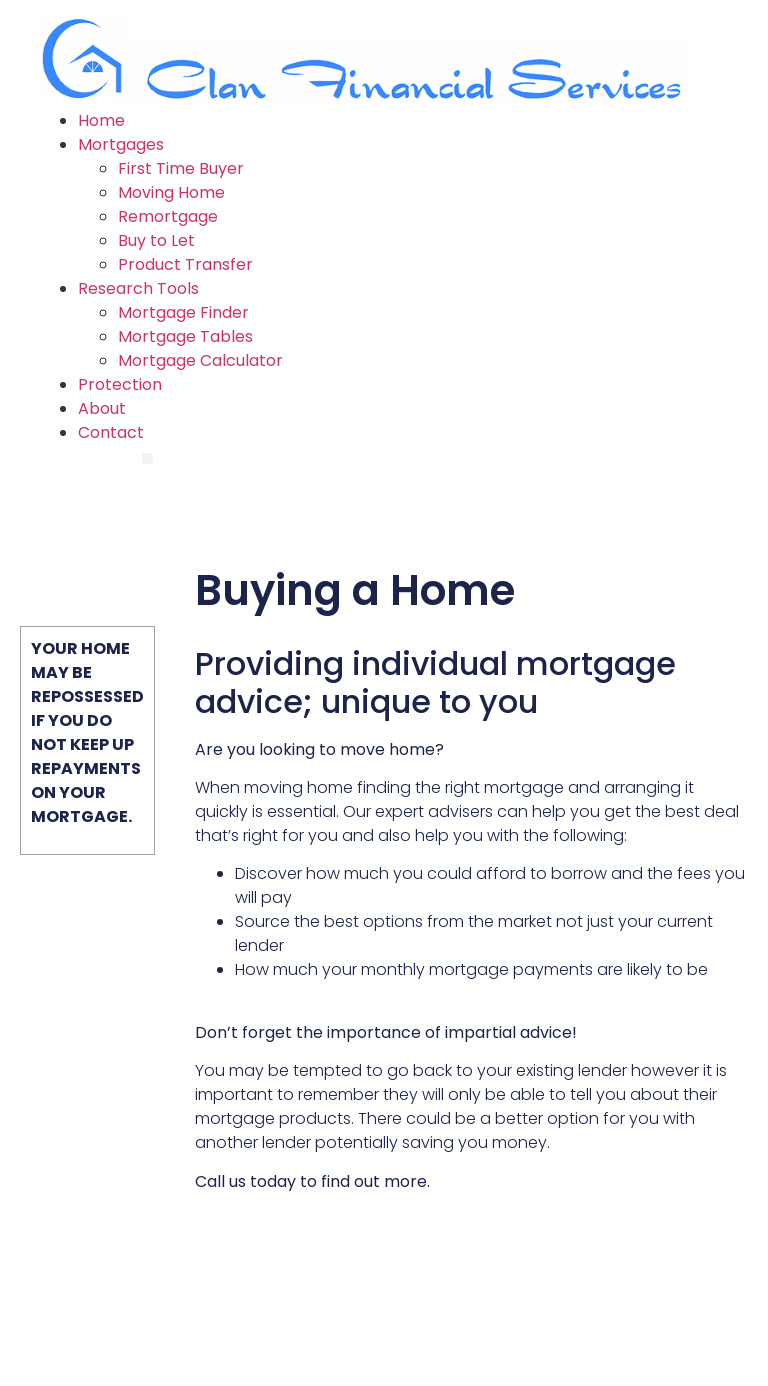 The image size is (768, 1386). What do you see at coordinates (111, 432) in the screenshot?
I see `Contact` at bounding box center [111, 432].